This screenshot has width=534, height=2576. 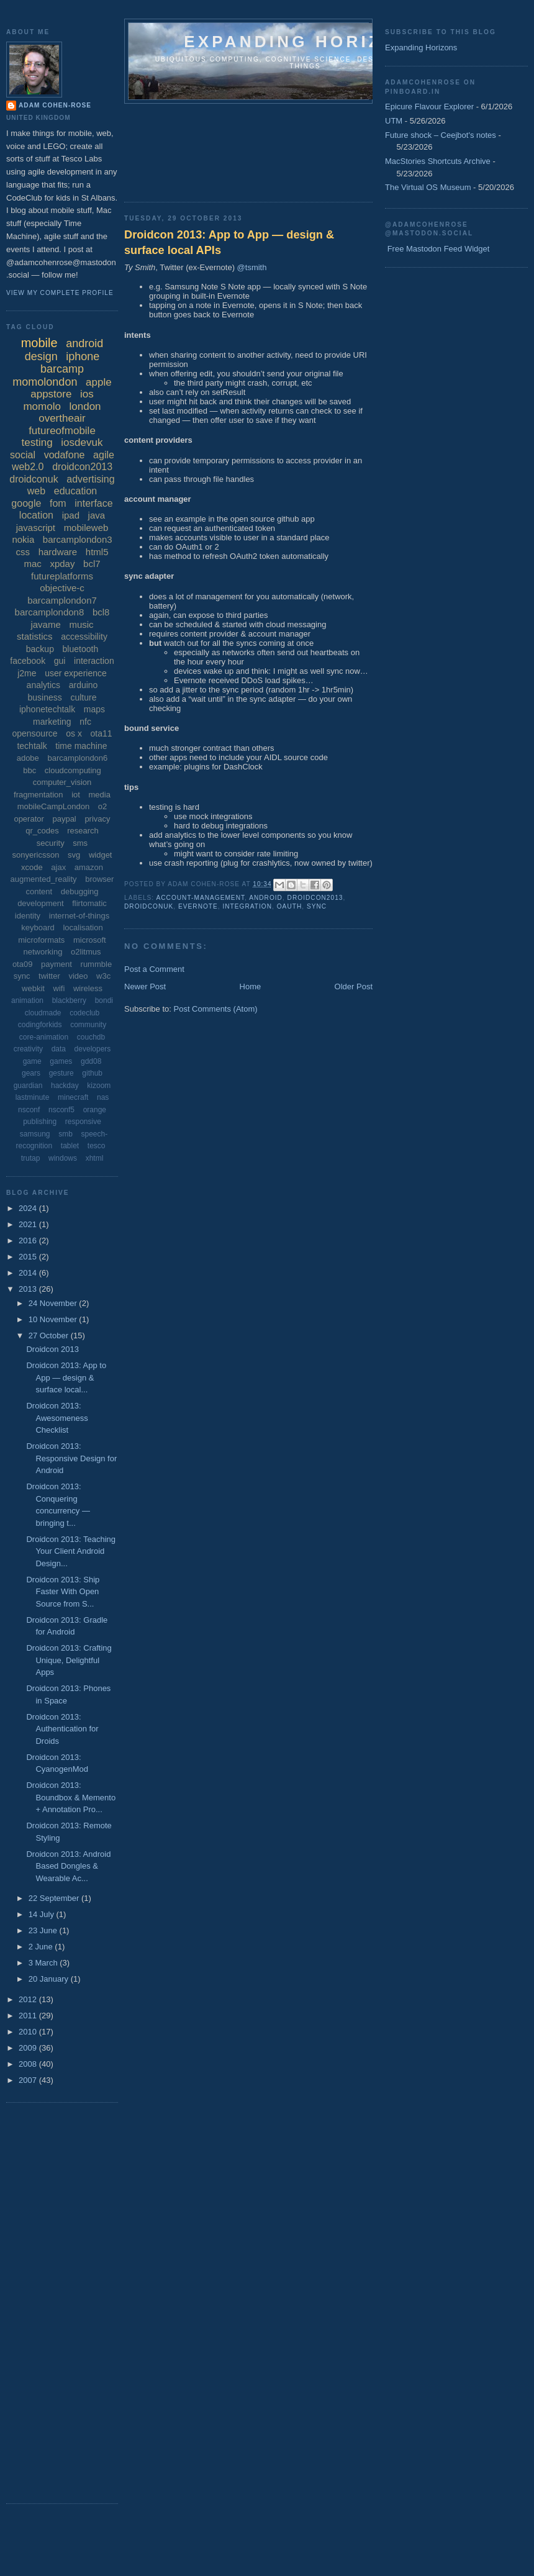 I want to click on developers, so click(x=93, y=1049).